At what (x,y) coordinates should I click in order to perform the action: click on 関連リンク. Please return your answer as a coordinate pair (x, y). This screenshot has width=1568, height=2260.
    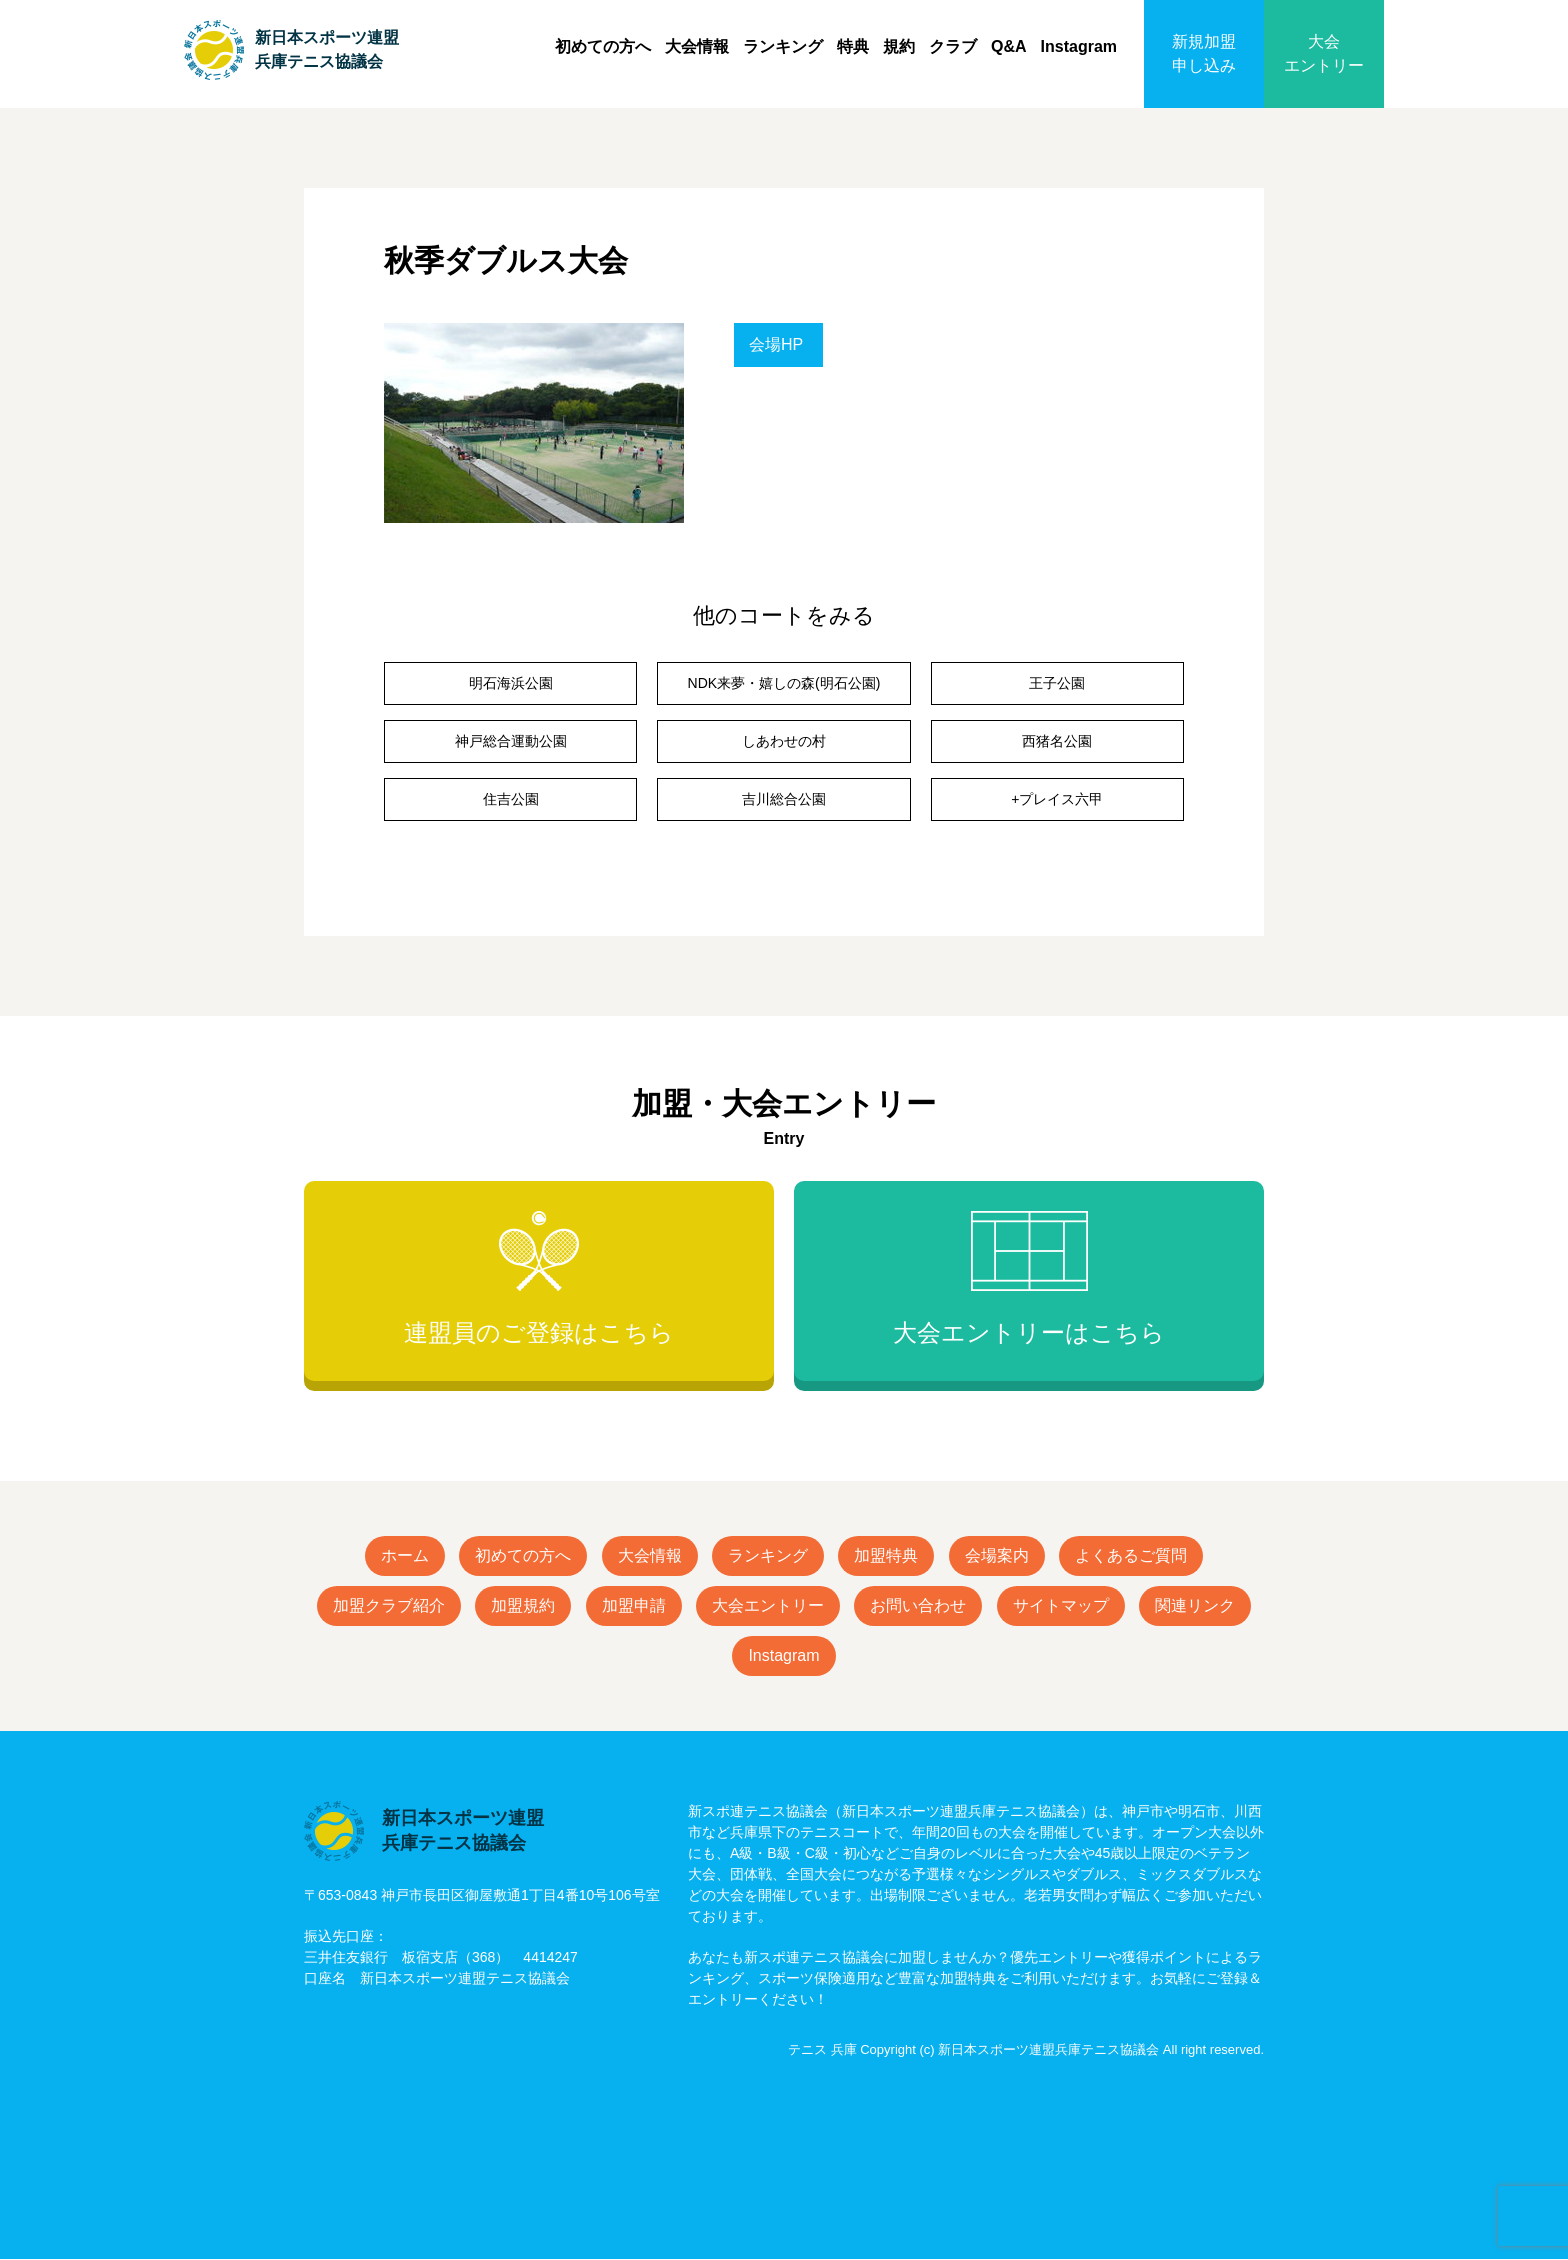
    Looking at the image, I should click on (1195, 1605).